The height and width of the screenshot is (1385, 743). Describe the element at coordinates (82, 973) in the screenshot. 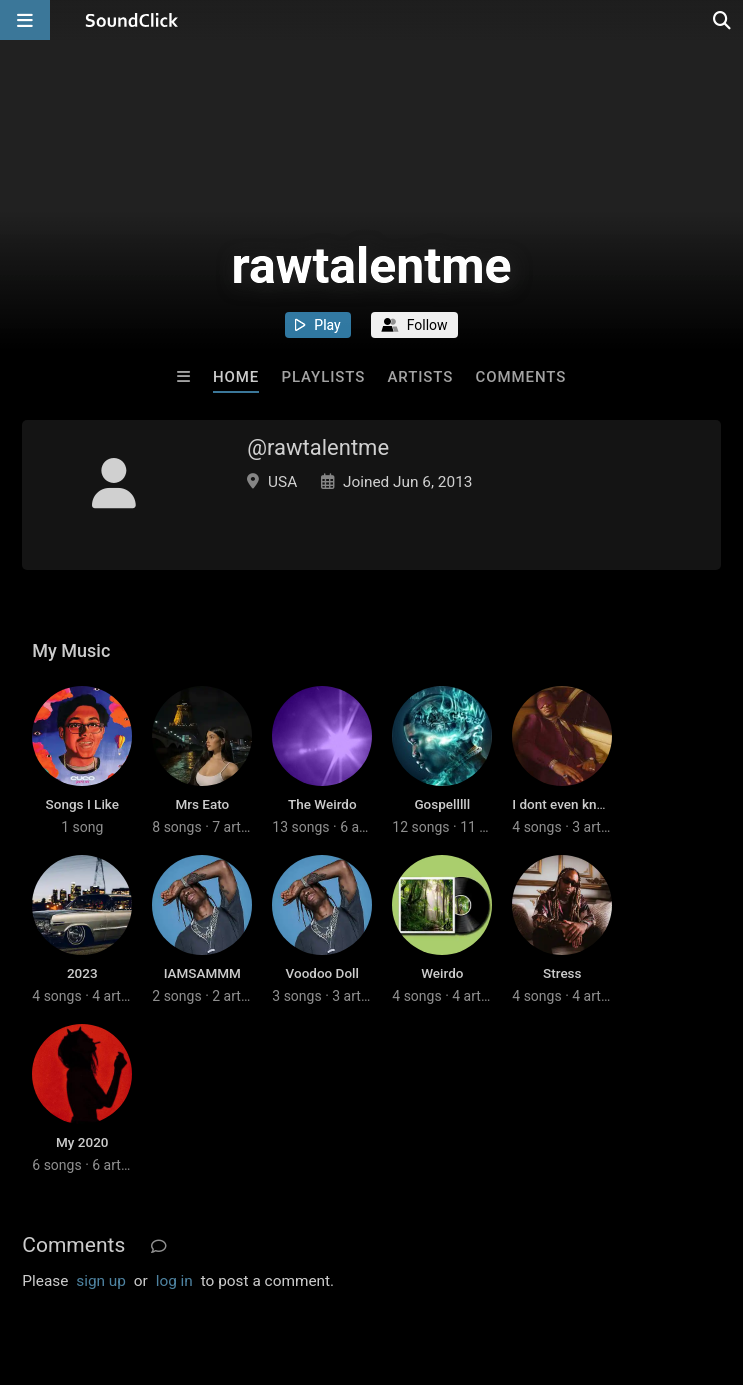

I see `2023` at that location.